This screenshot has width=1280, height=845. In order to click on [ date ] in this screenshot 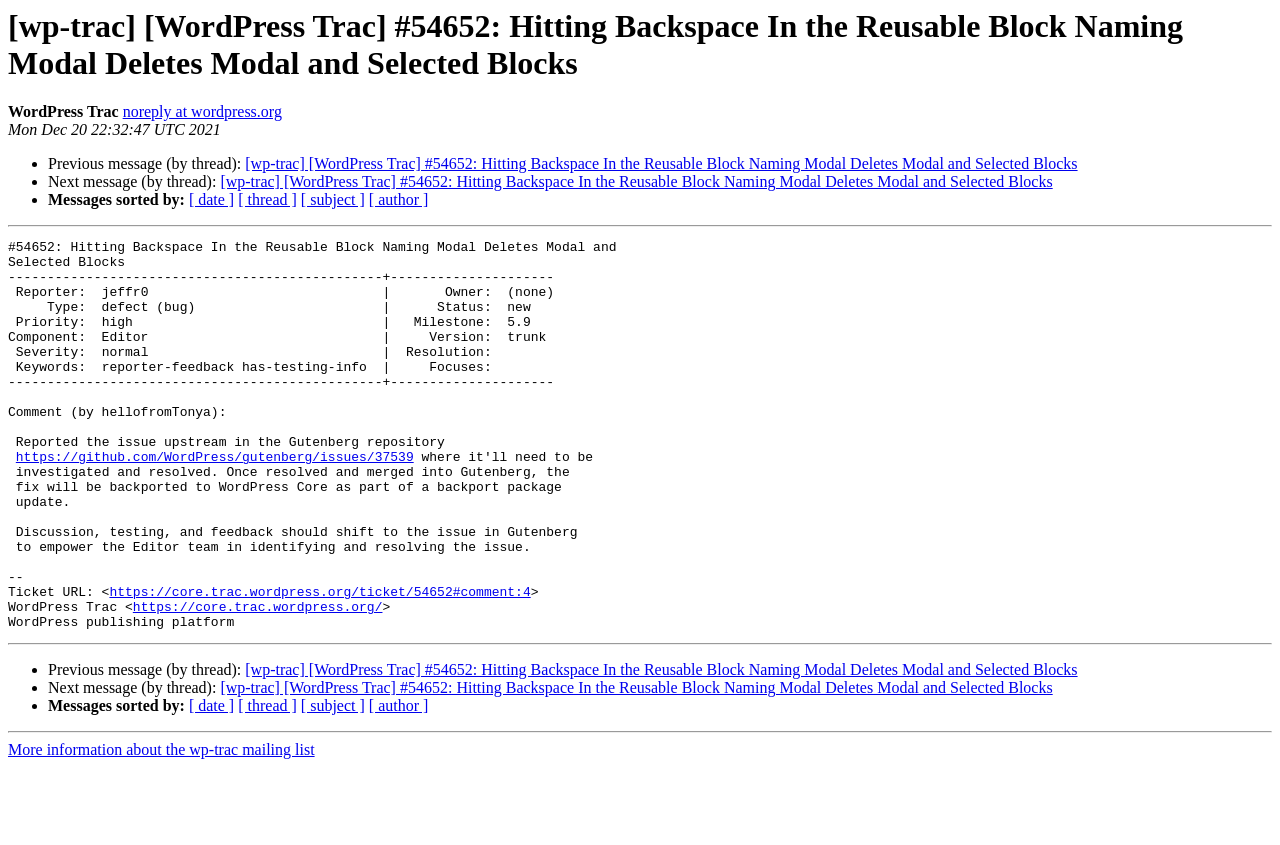, I will do `click(211, 199)`.